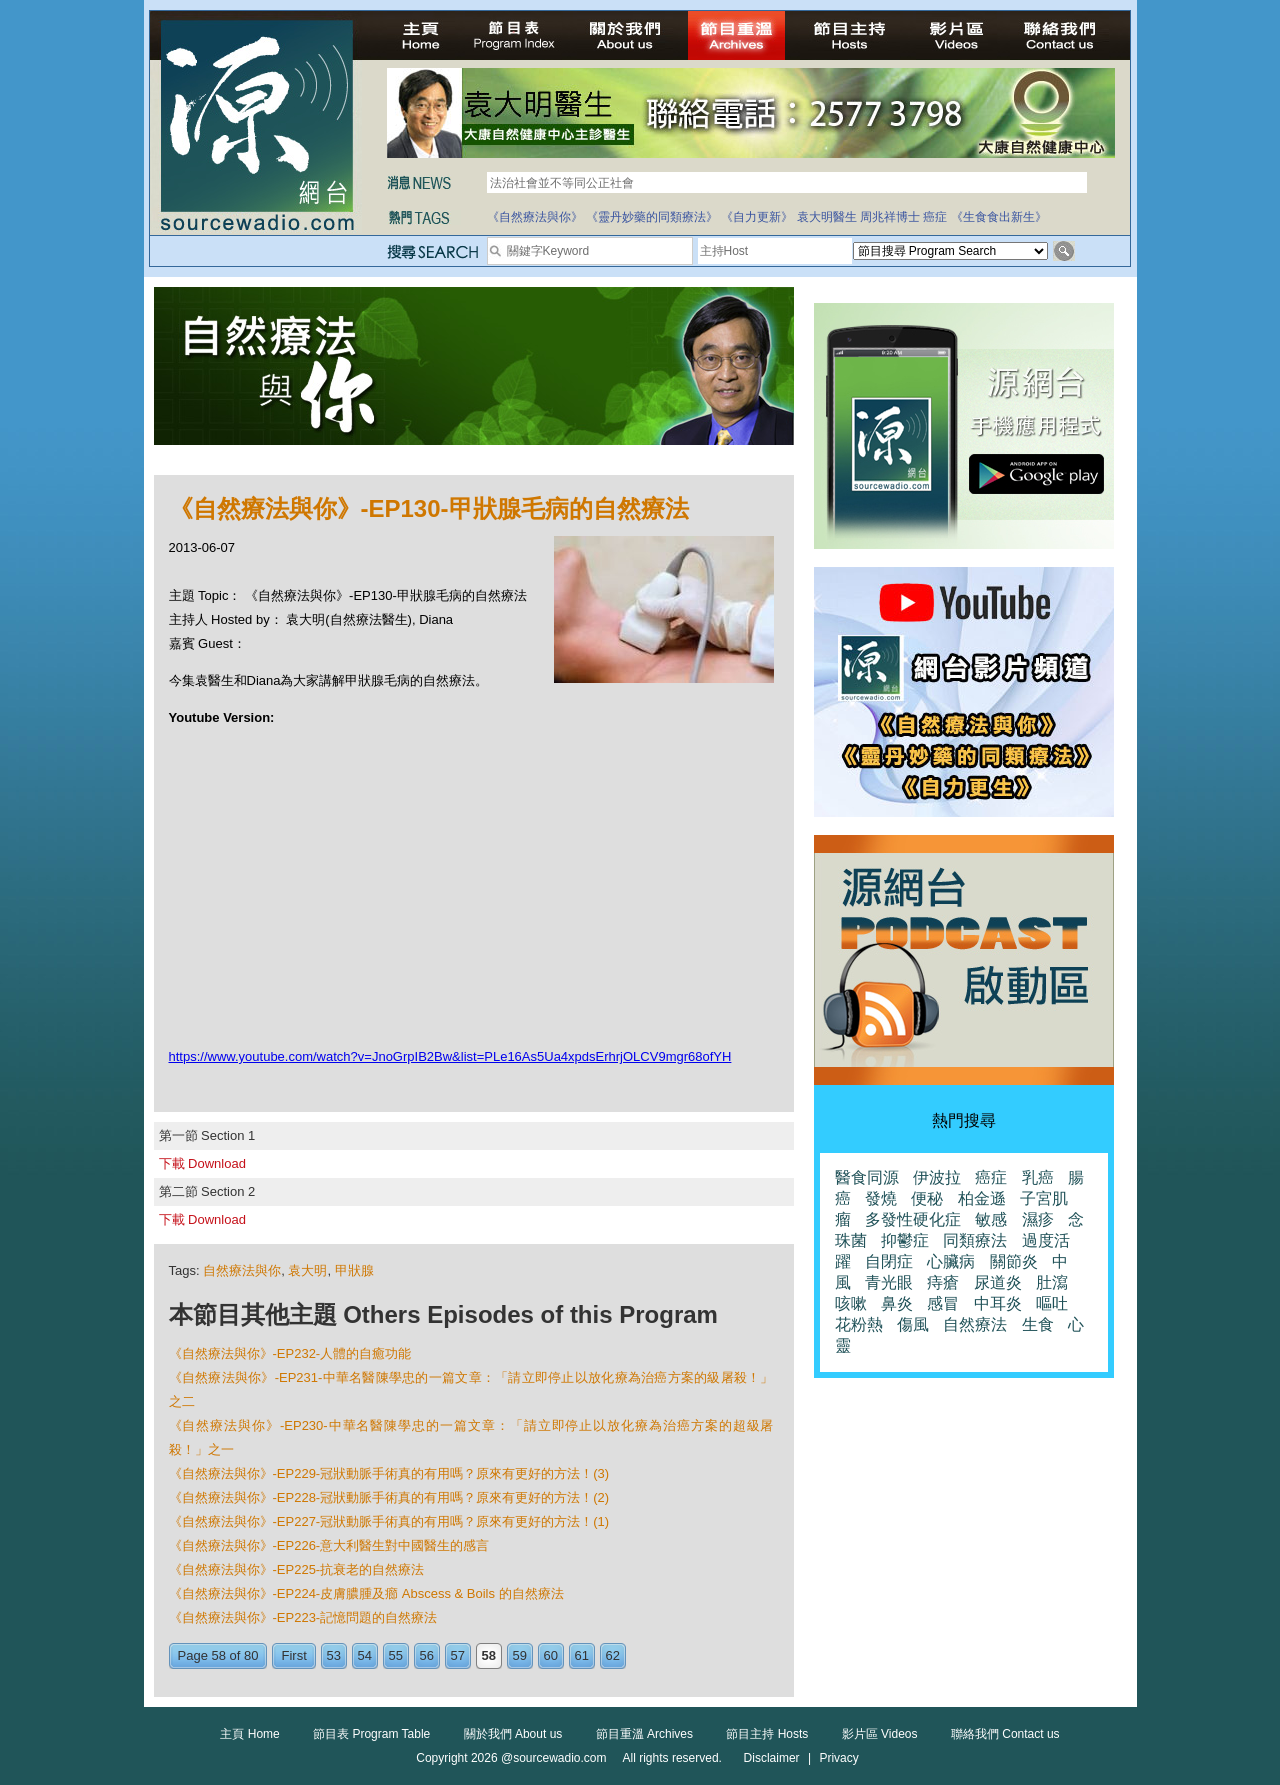  I want to click on 柏金遜, so click(982, 1198).